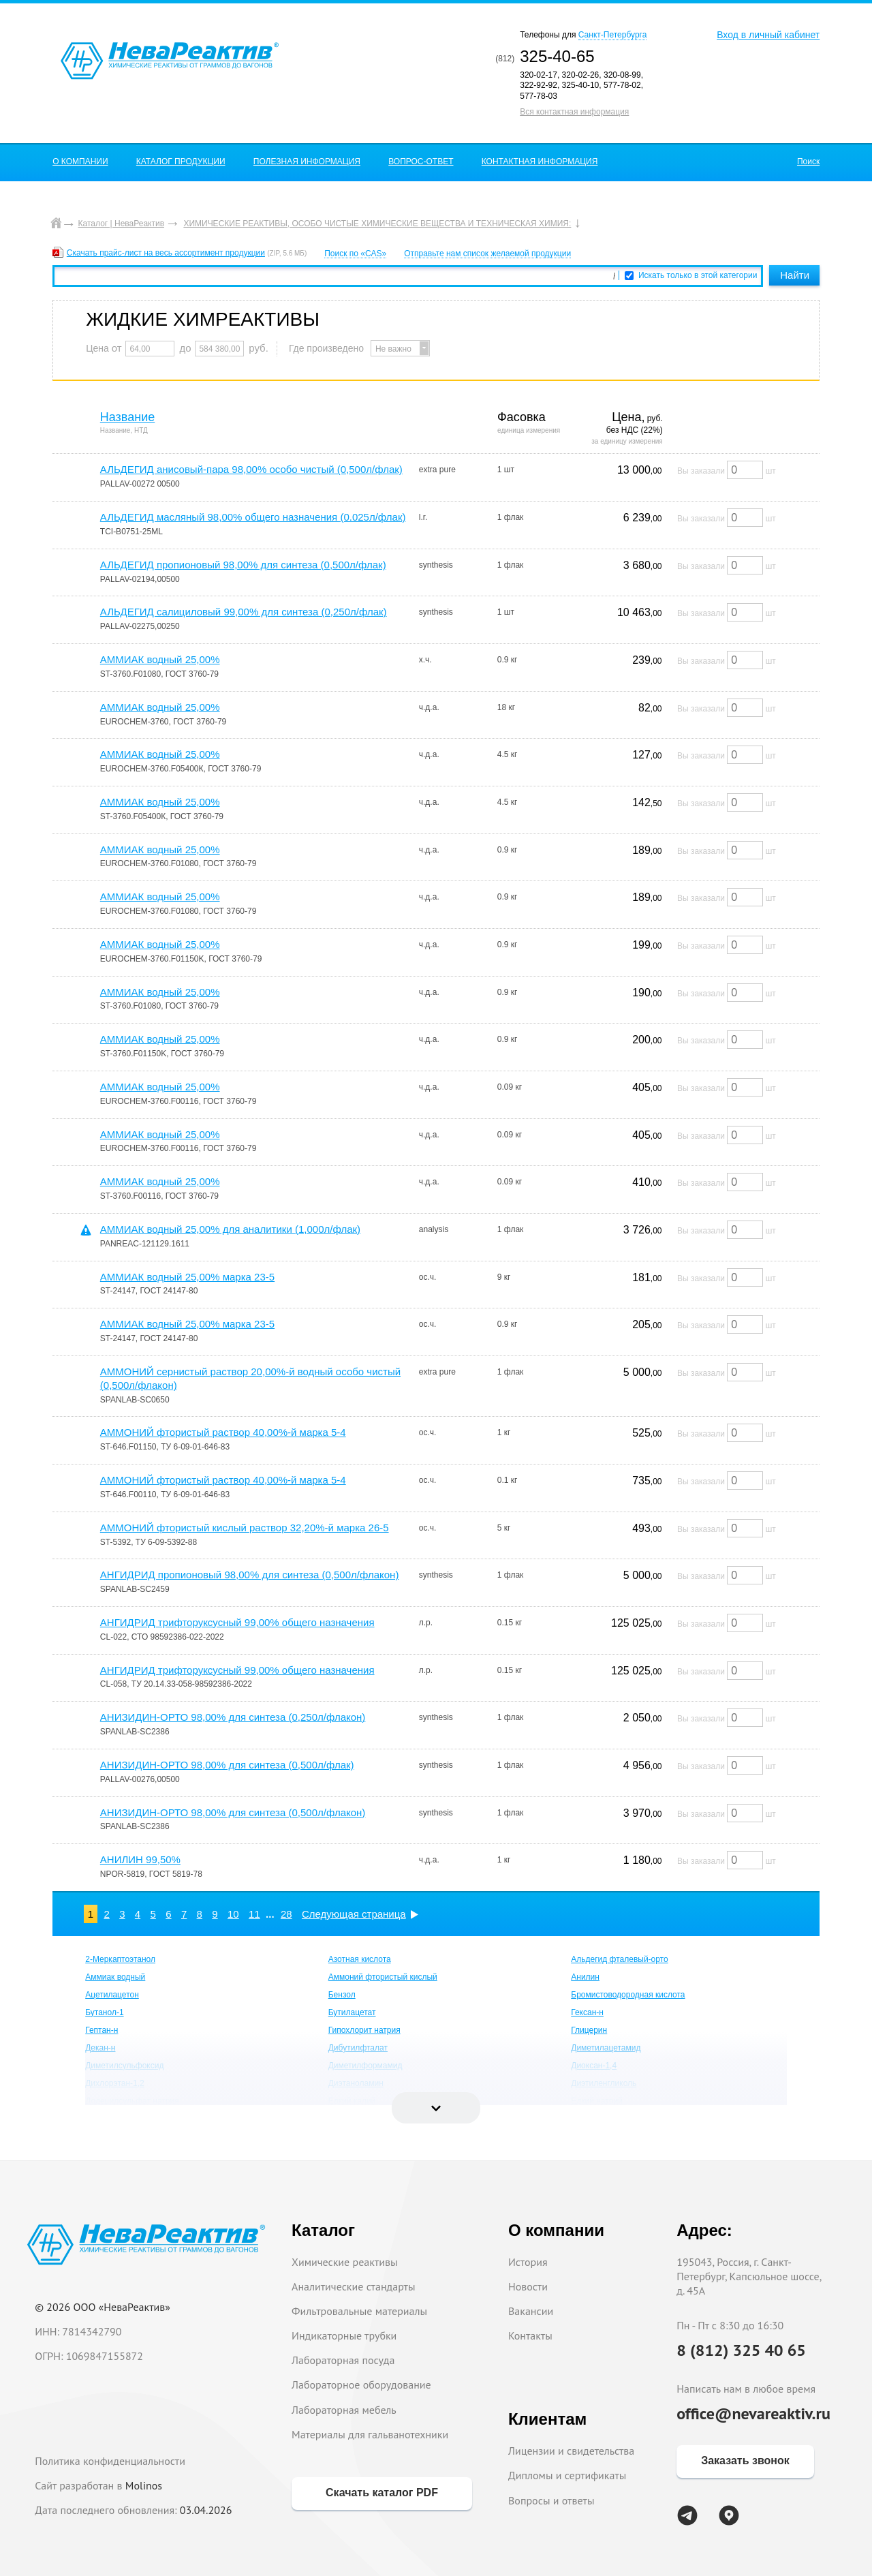 The image size is (872, 2576). I want to click on Азотная кислота, so click(359, 1959).